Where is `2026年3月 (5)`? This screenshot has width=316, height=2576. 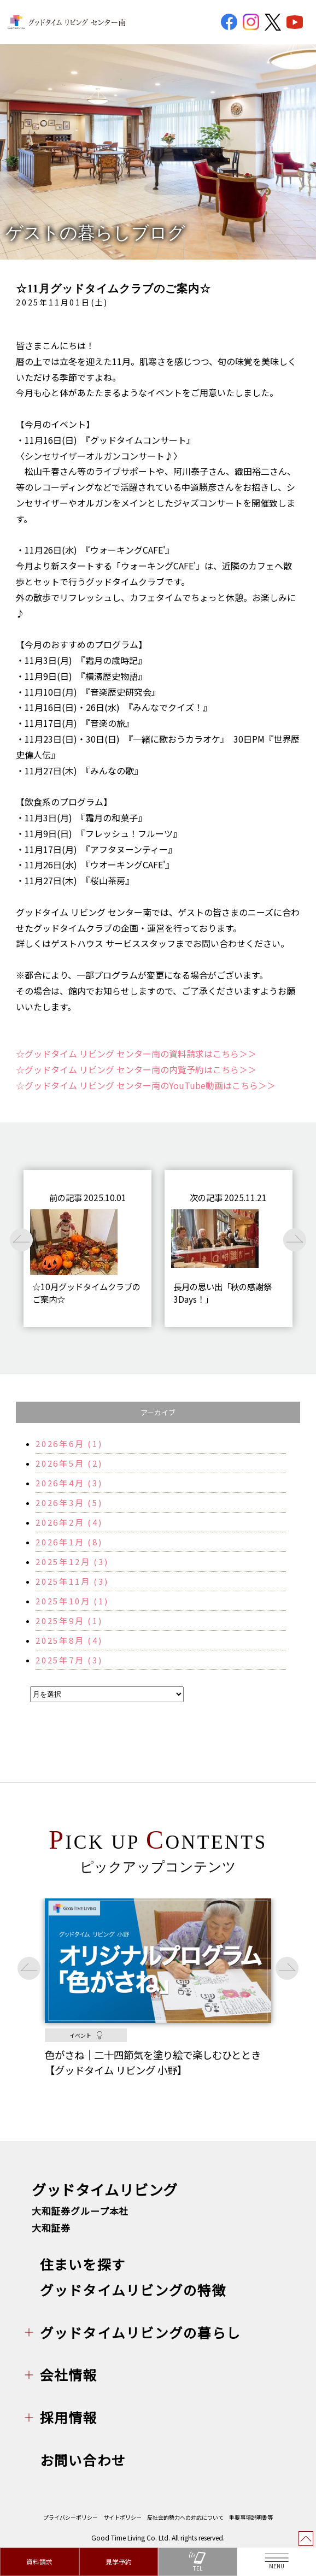 2026年3月 (5) is located at coordinates (69, 1502).